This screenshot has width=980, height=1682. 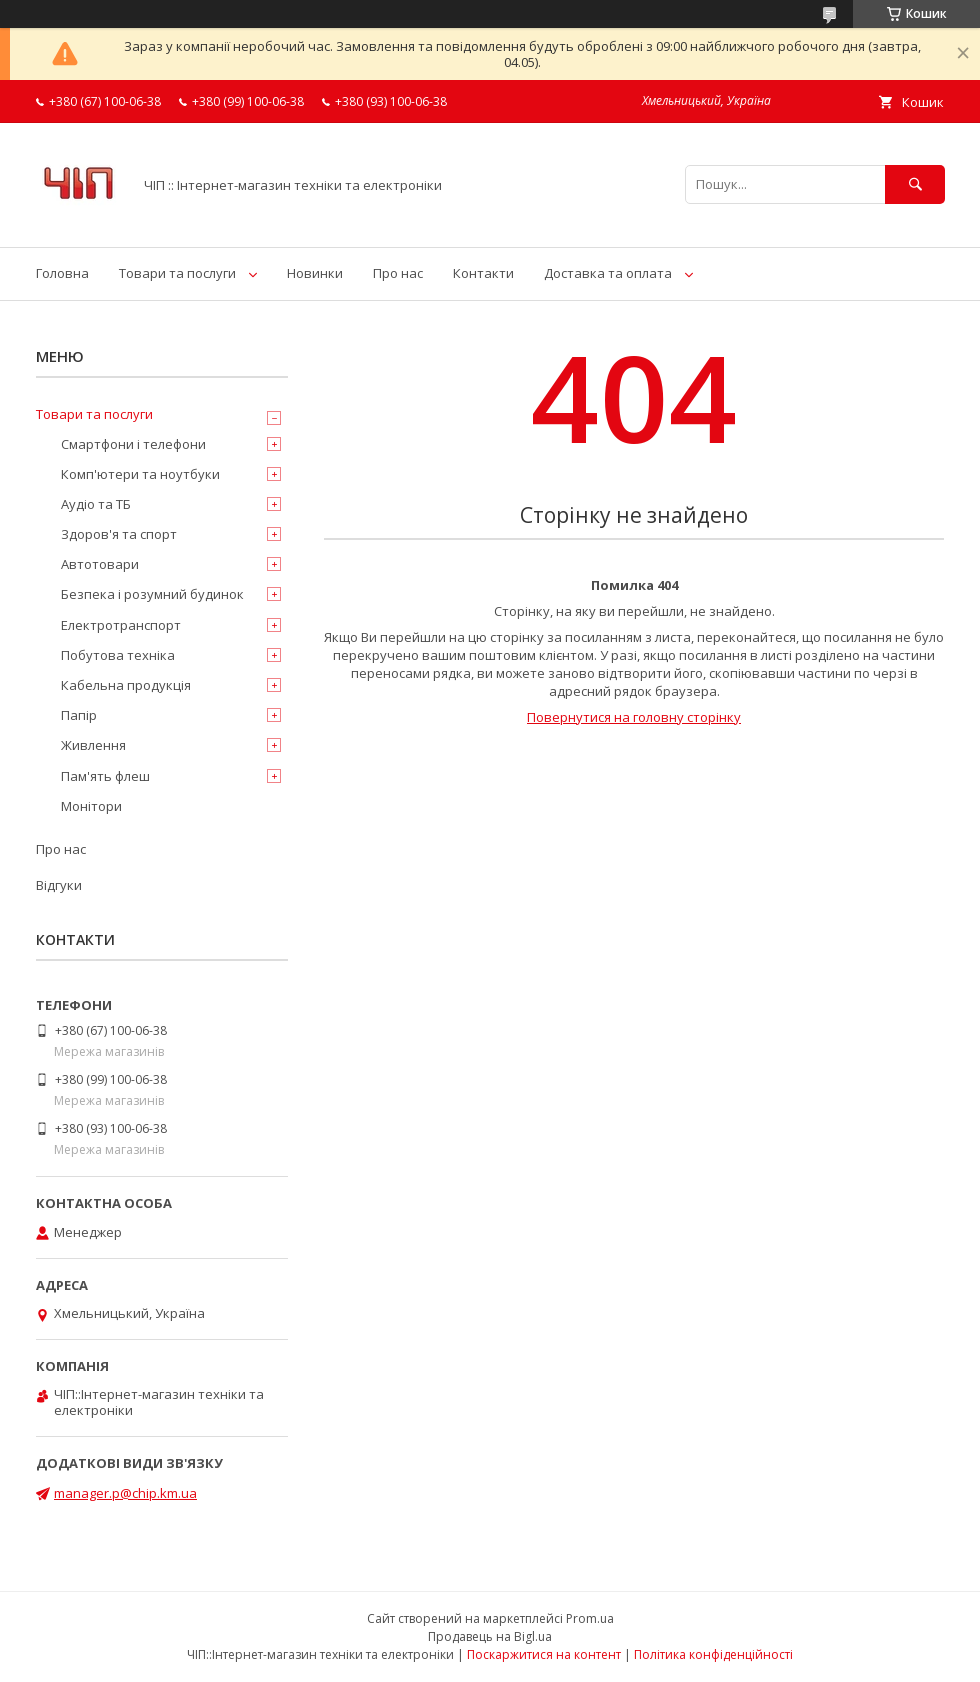 I want to click on Поскаржитися на контент, so click(x=544, y=1654).